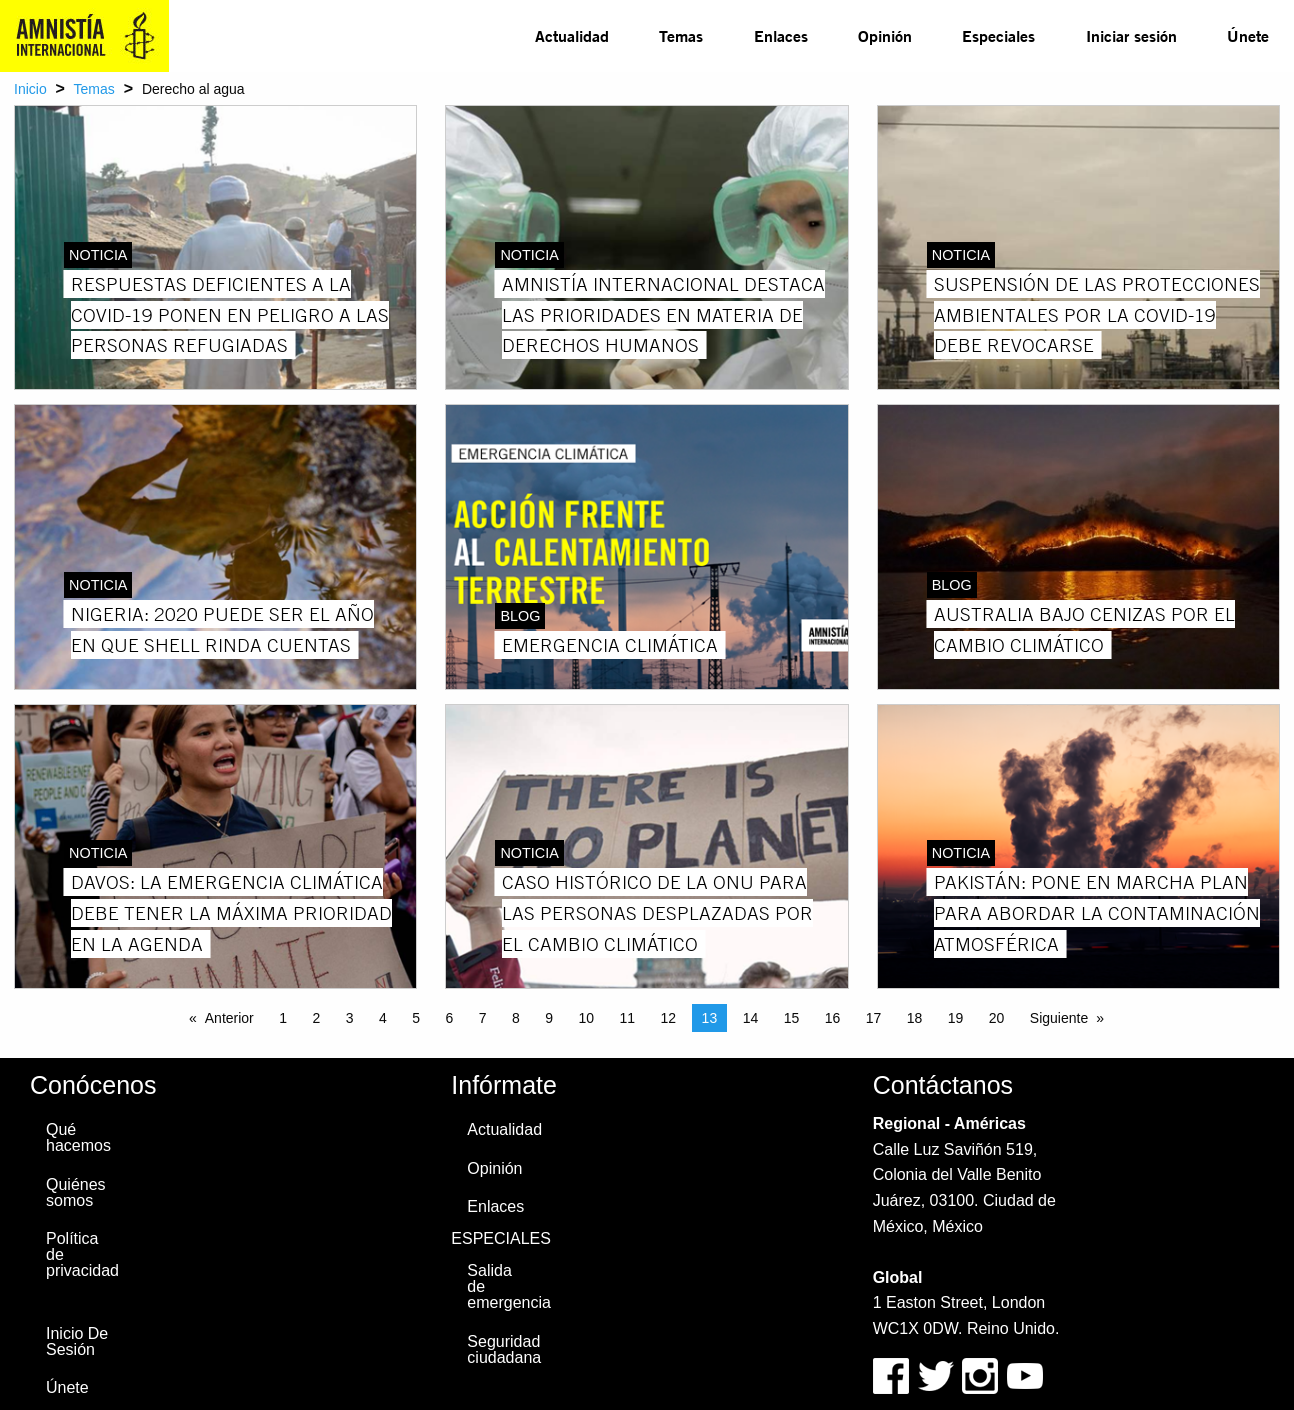 This screenshot has width=1294, height=1410. Describe the element at coordinates (1131, 35) in the screenshot. I see `Iniciar sesión` at that location.